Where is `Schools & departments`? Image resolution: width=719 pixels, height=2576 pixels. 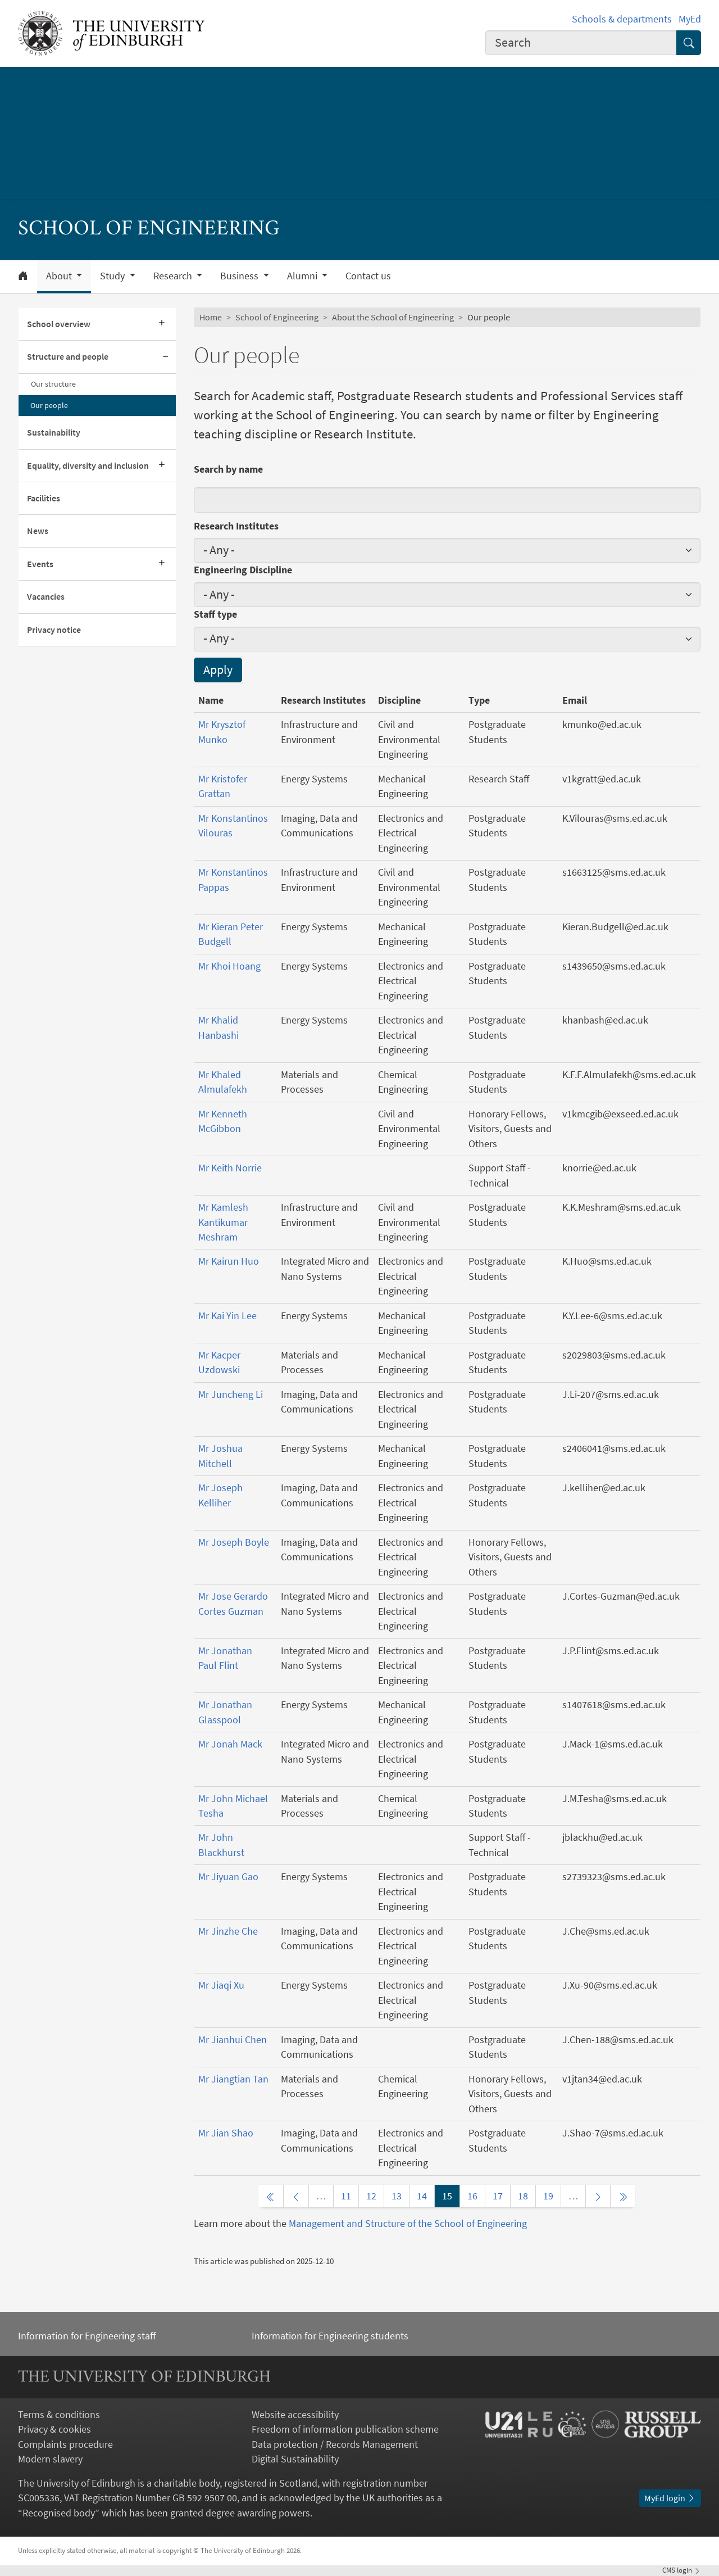 Schools & departments is located at coordinates (622, 19).